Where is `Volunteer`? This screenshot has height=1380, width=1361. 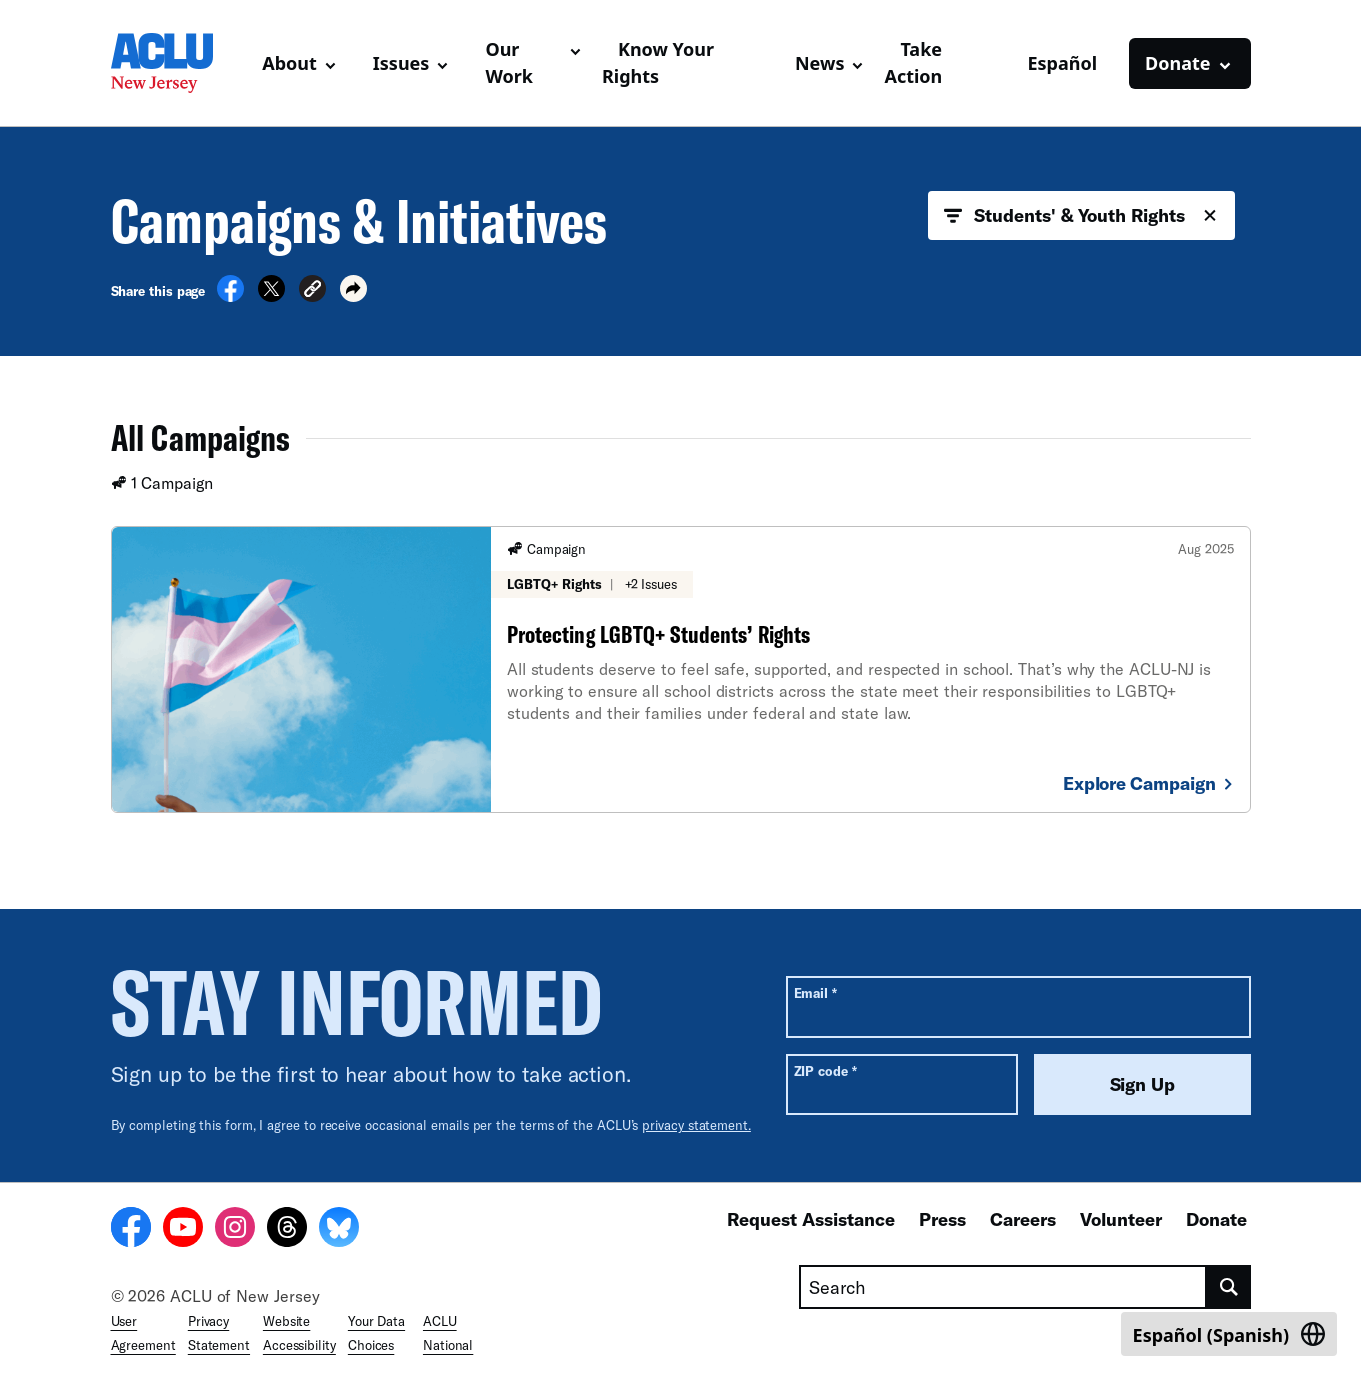 Volunteer is located at coordinates (1121, 1219).